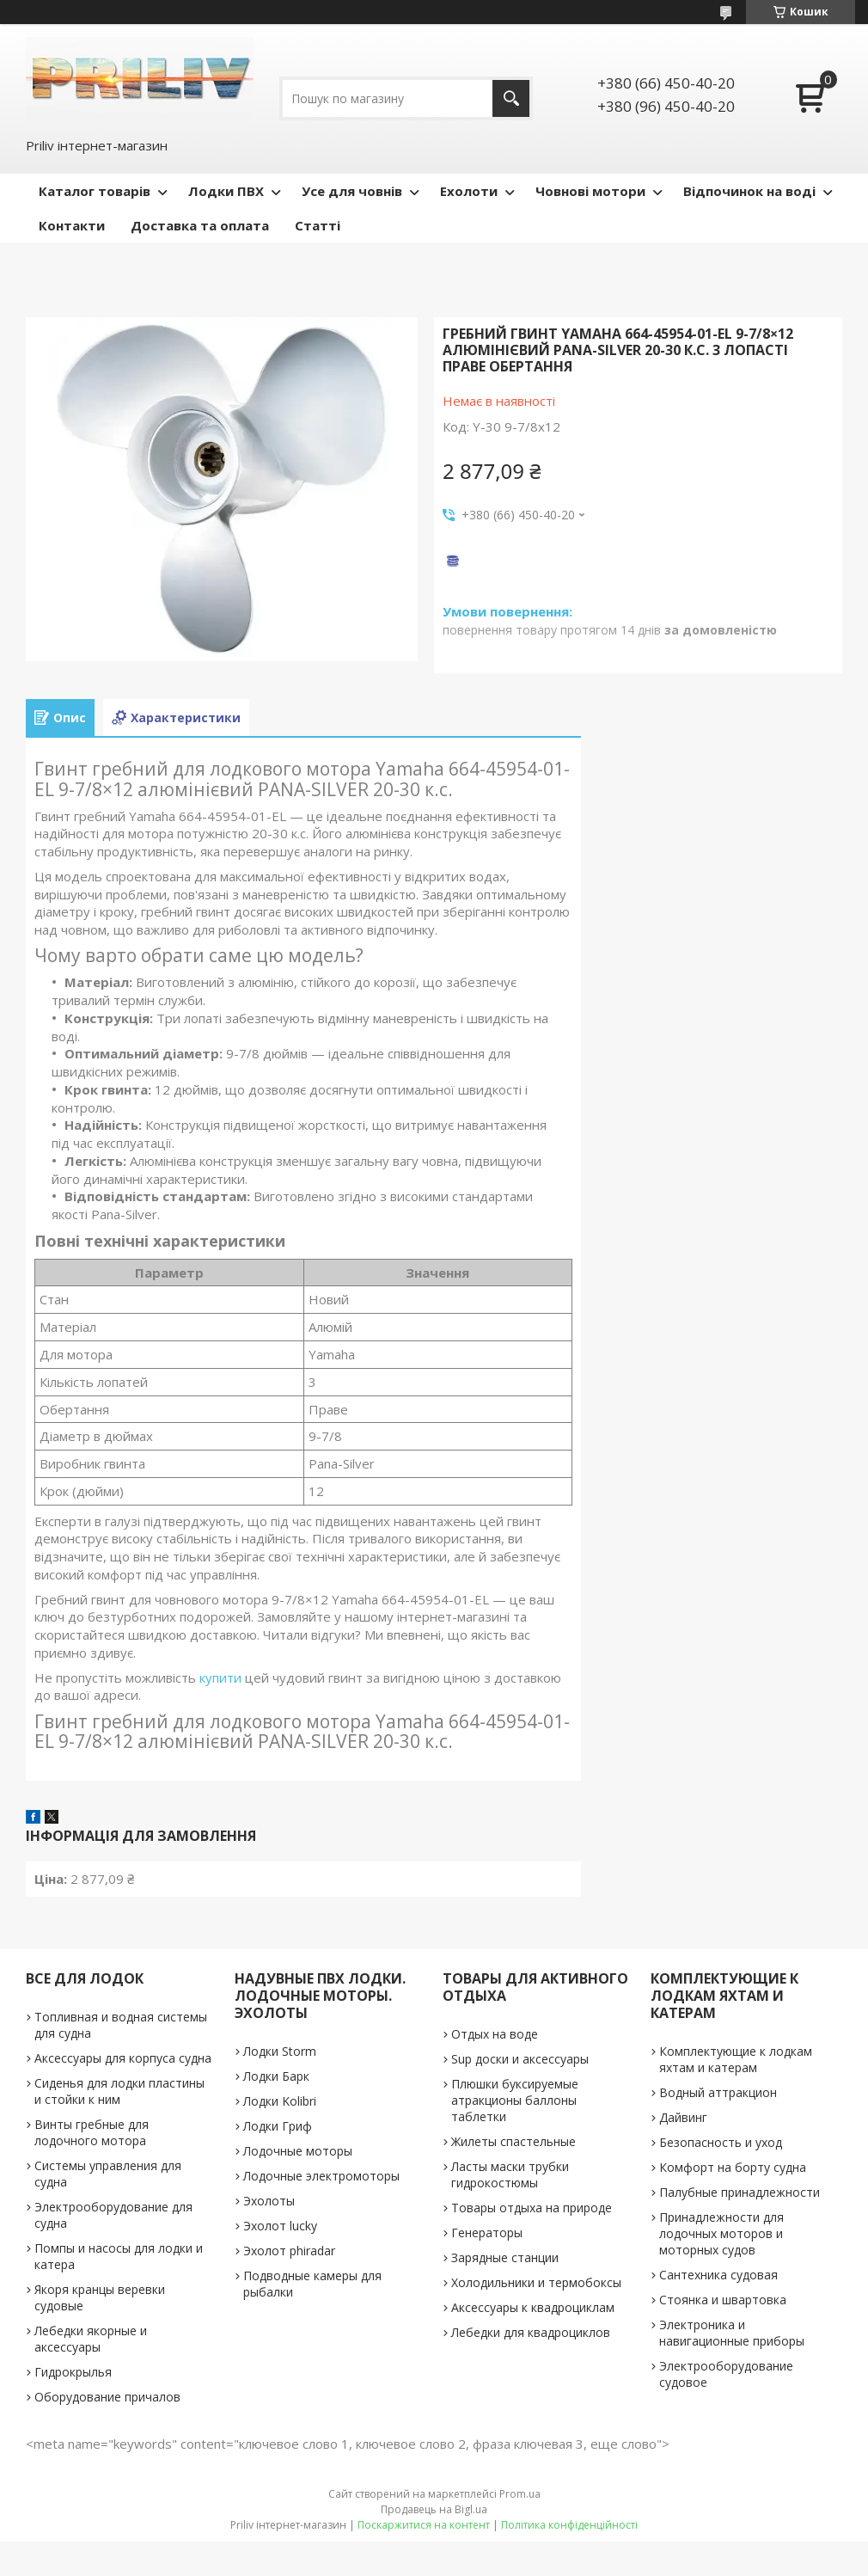 The height and width of the screenshot is (2576, 868). What do you see at coordinates (487, 2232) in the screenshot?
I see `Генераторы` at bounding box center [487, 2232].